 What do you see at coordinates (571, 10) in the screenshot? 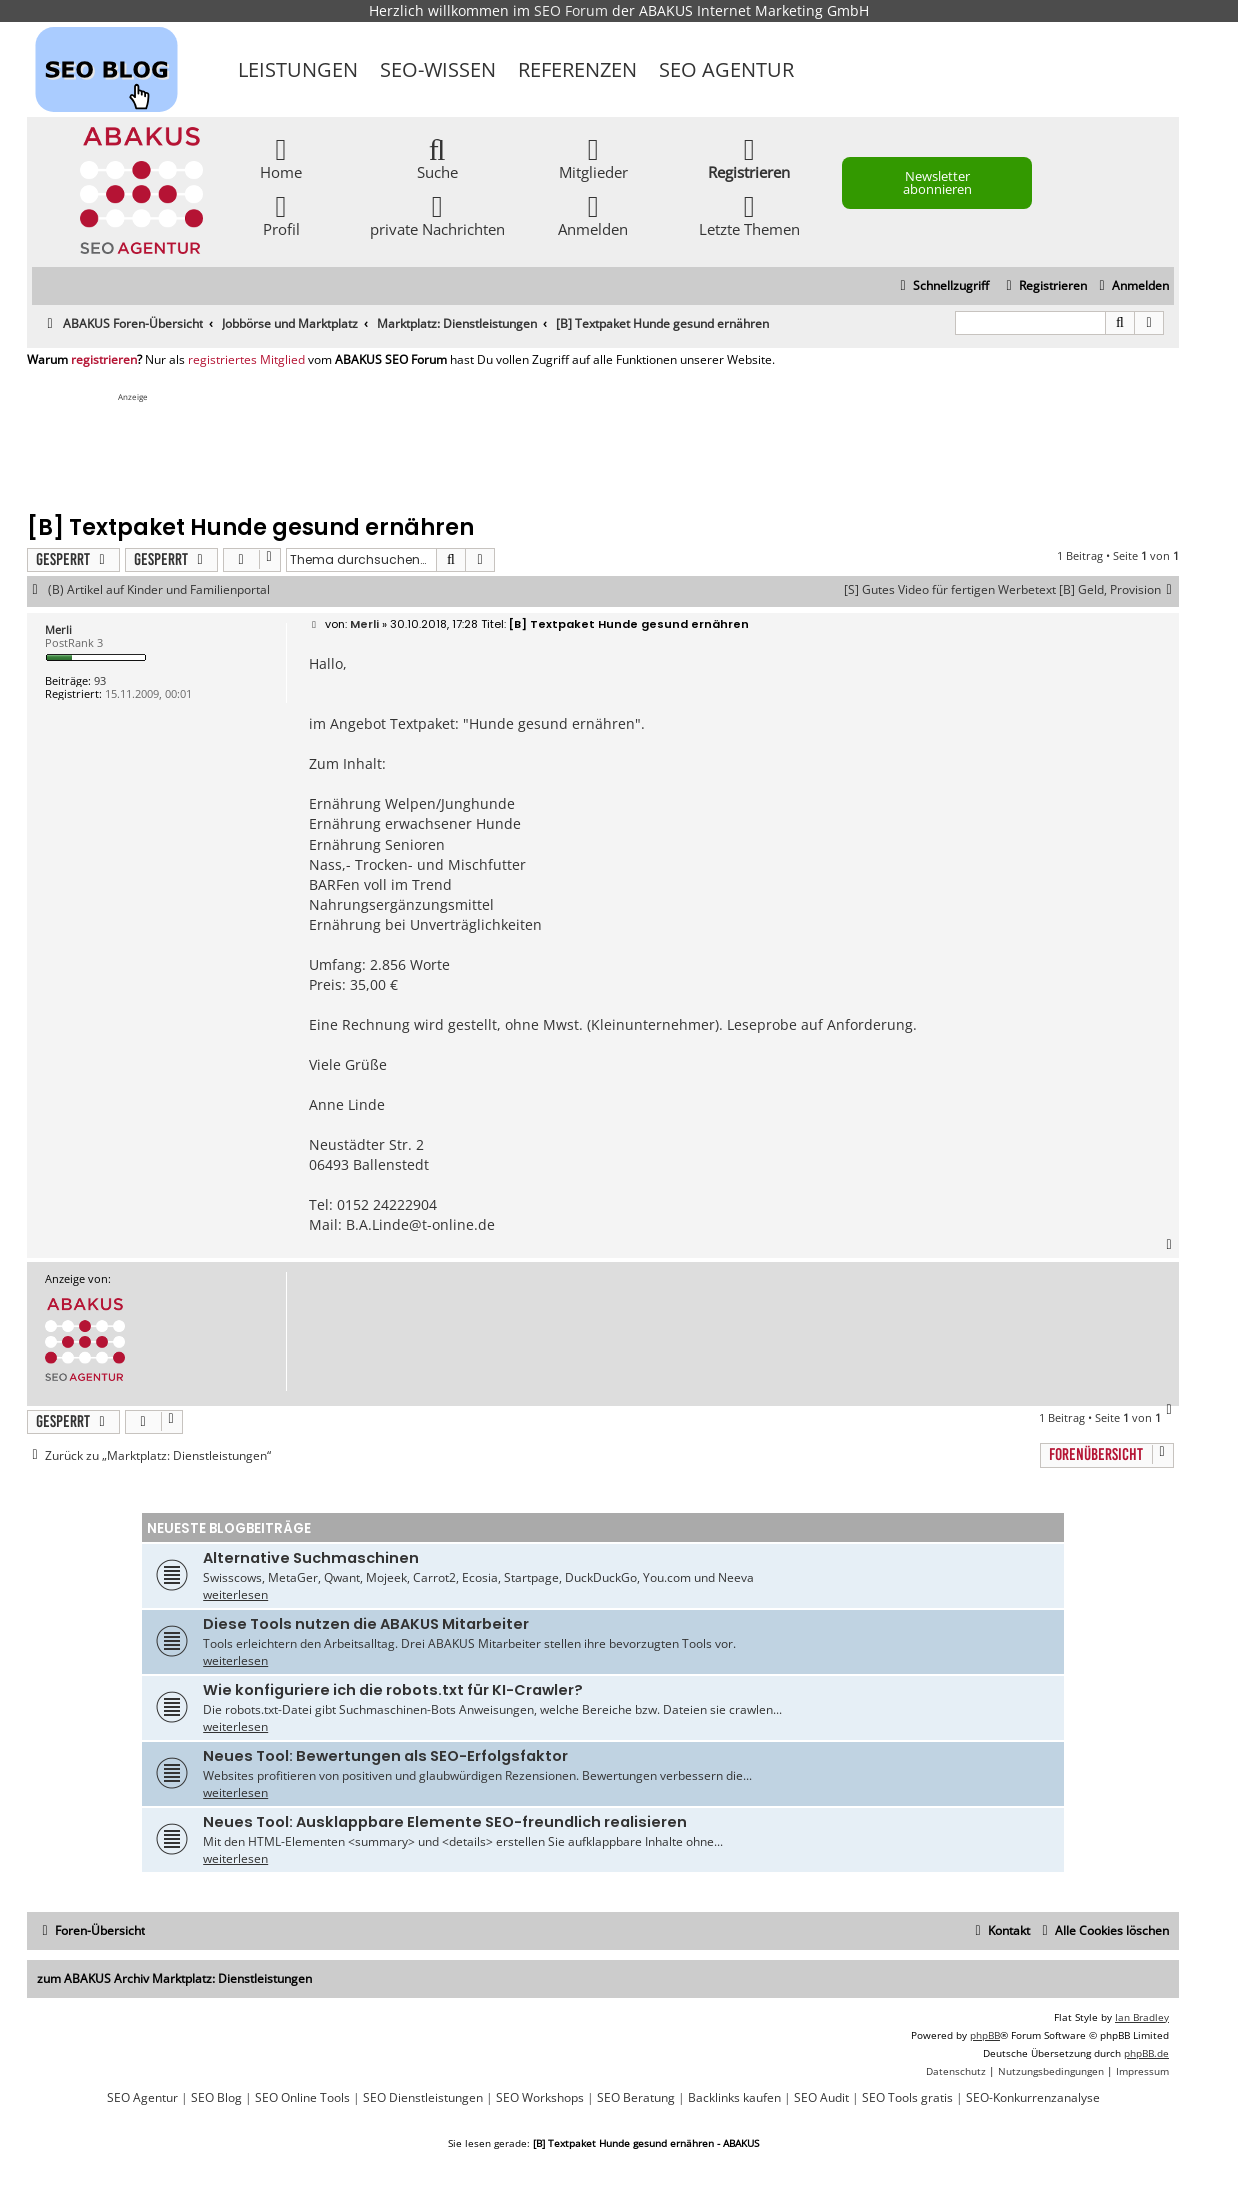
I see `SEO Forum` at bounding box center [571, 10].